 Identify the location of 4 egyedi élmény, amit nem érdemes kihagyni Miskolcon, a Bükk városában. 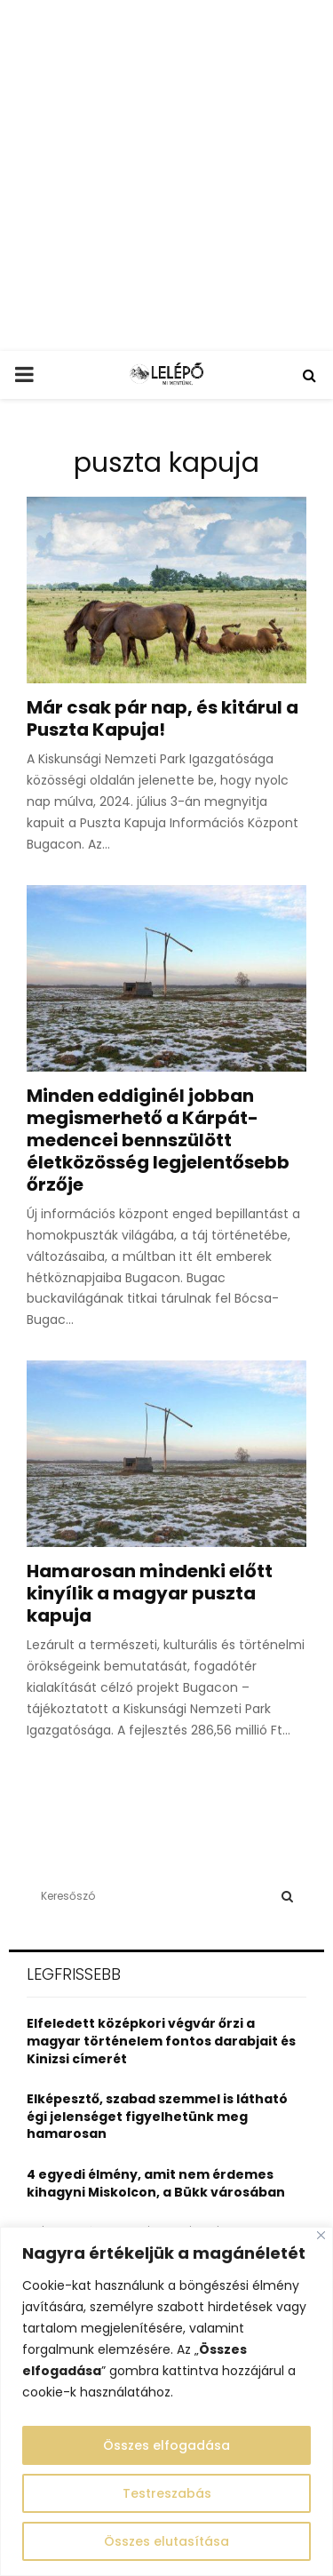
(156, 2183).